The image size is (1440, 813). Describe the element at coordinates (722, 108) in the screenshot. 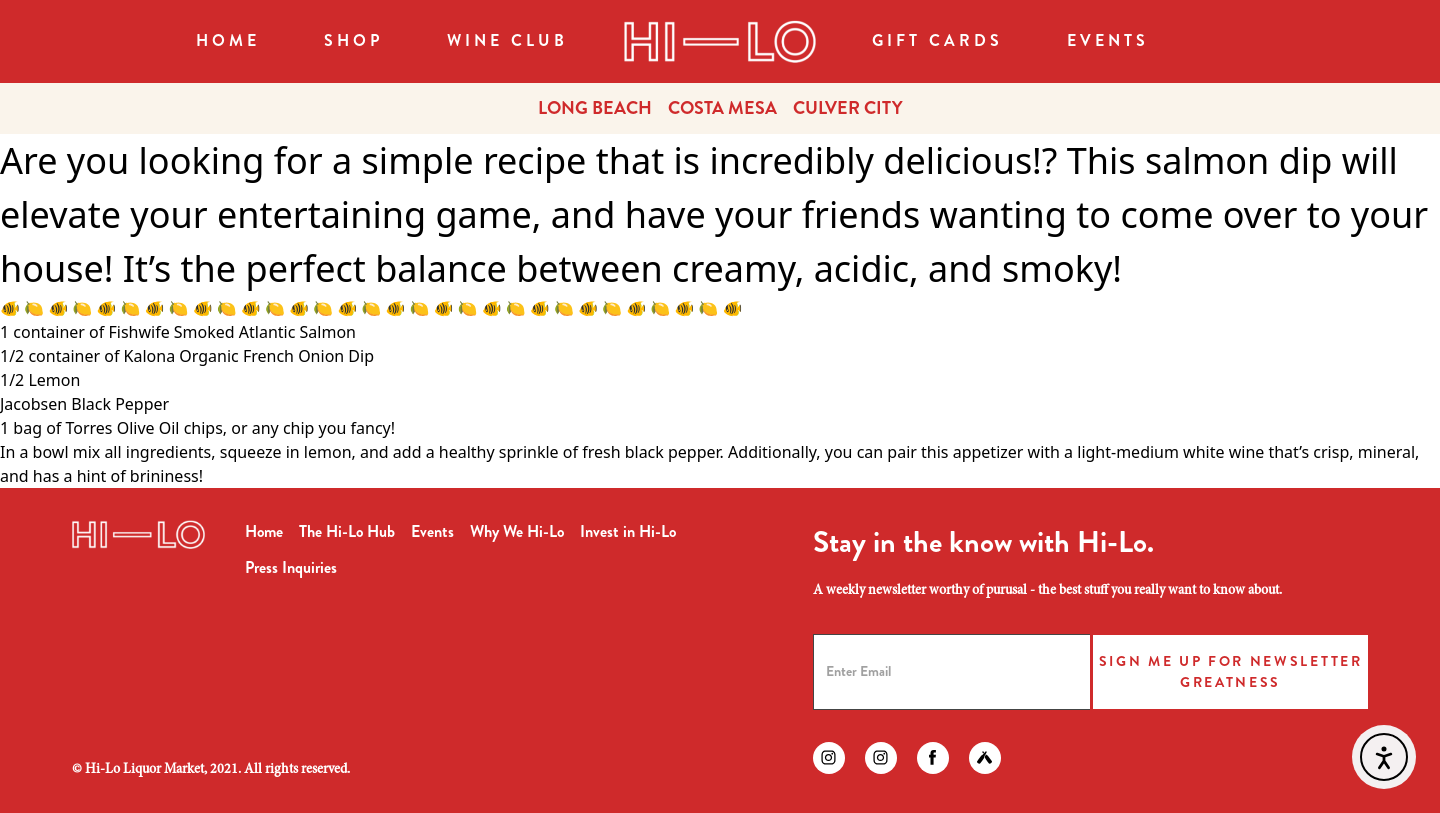

I see `COSTA MESA` at that location.